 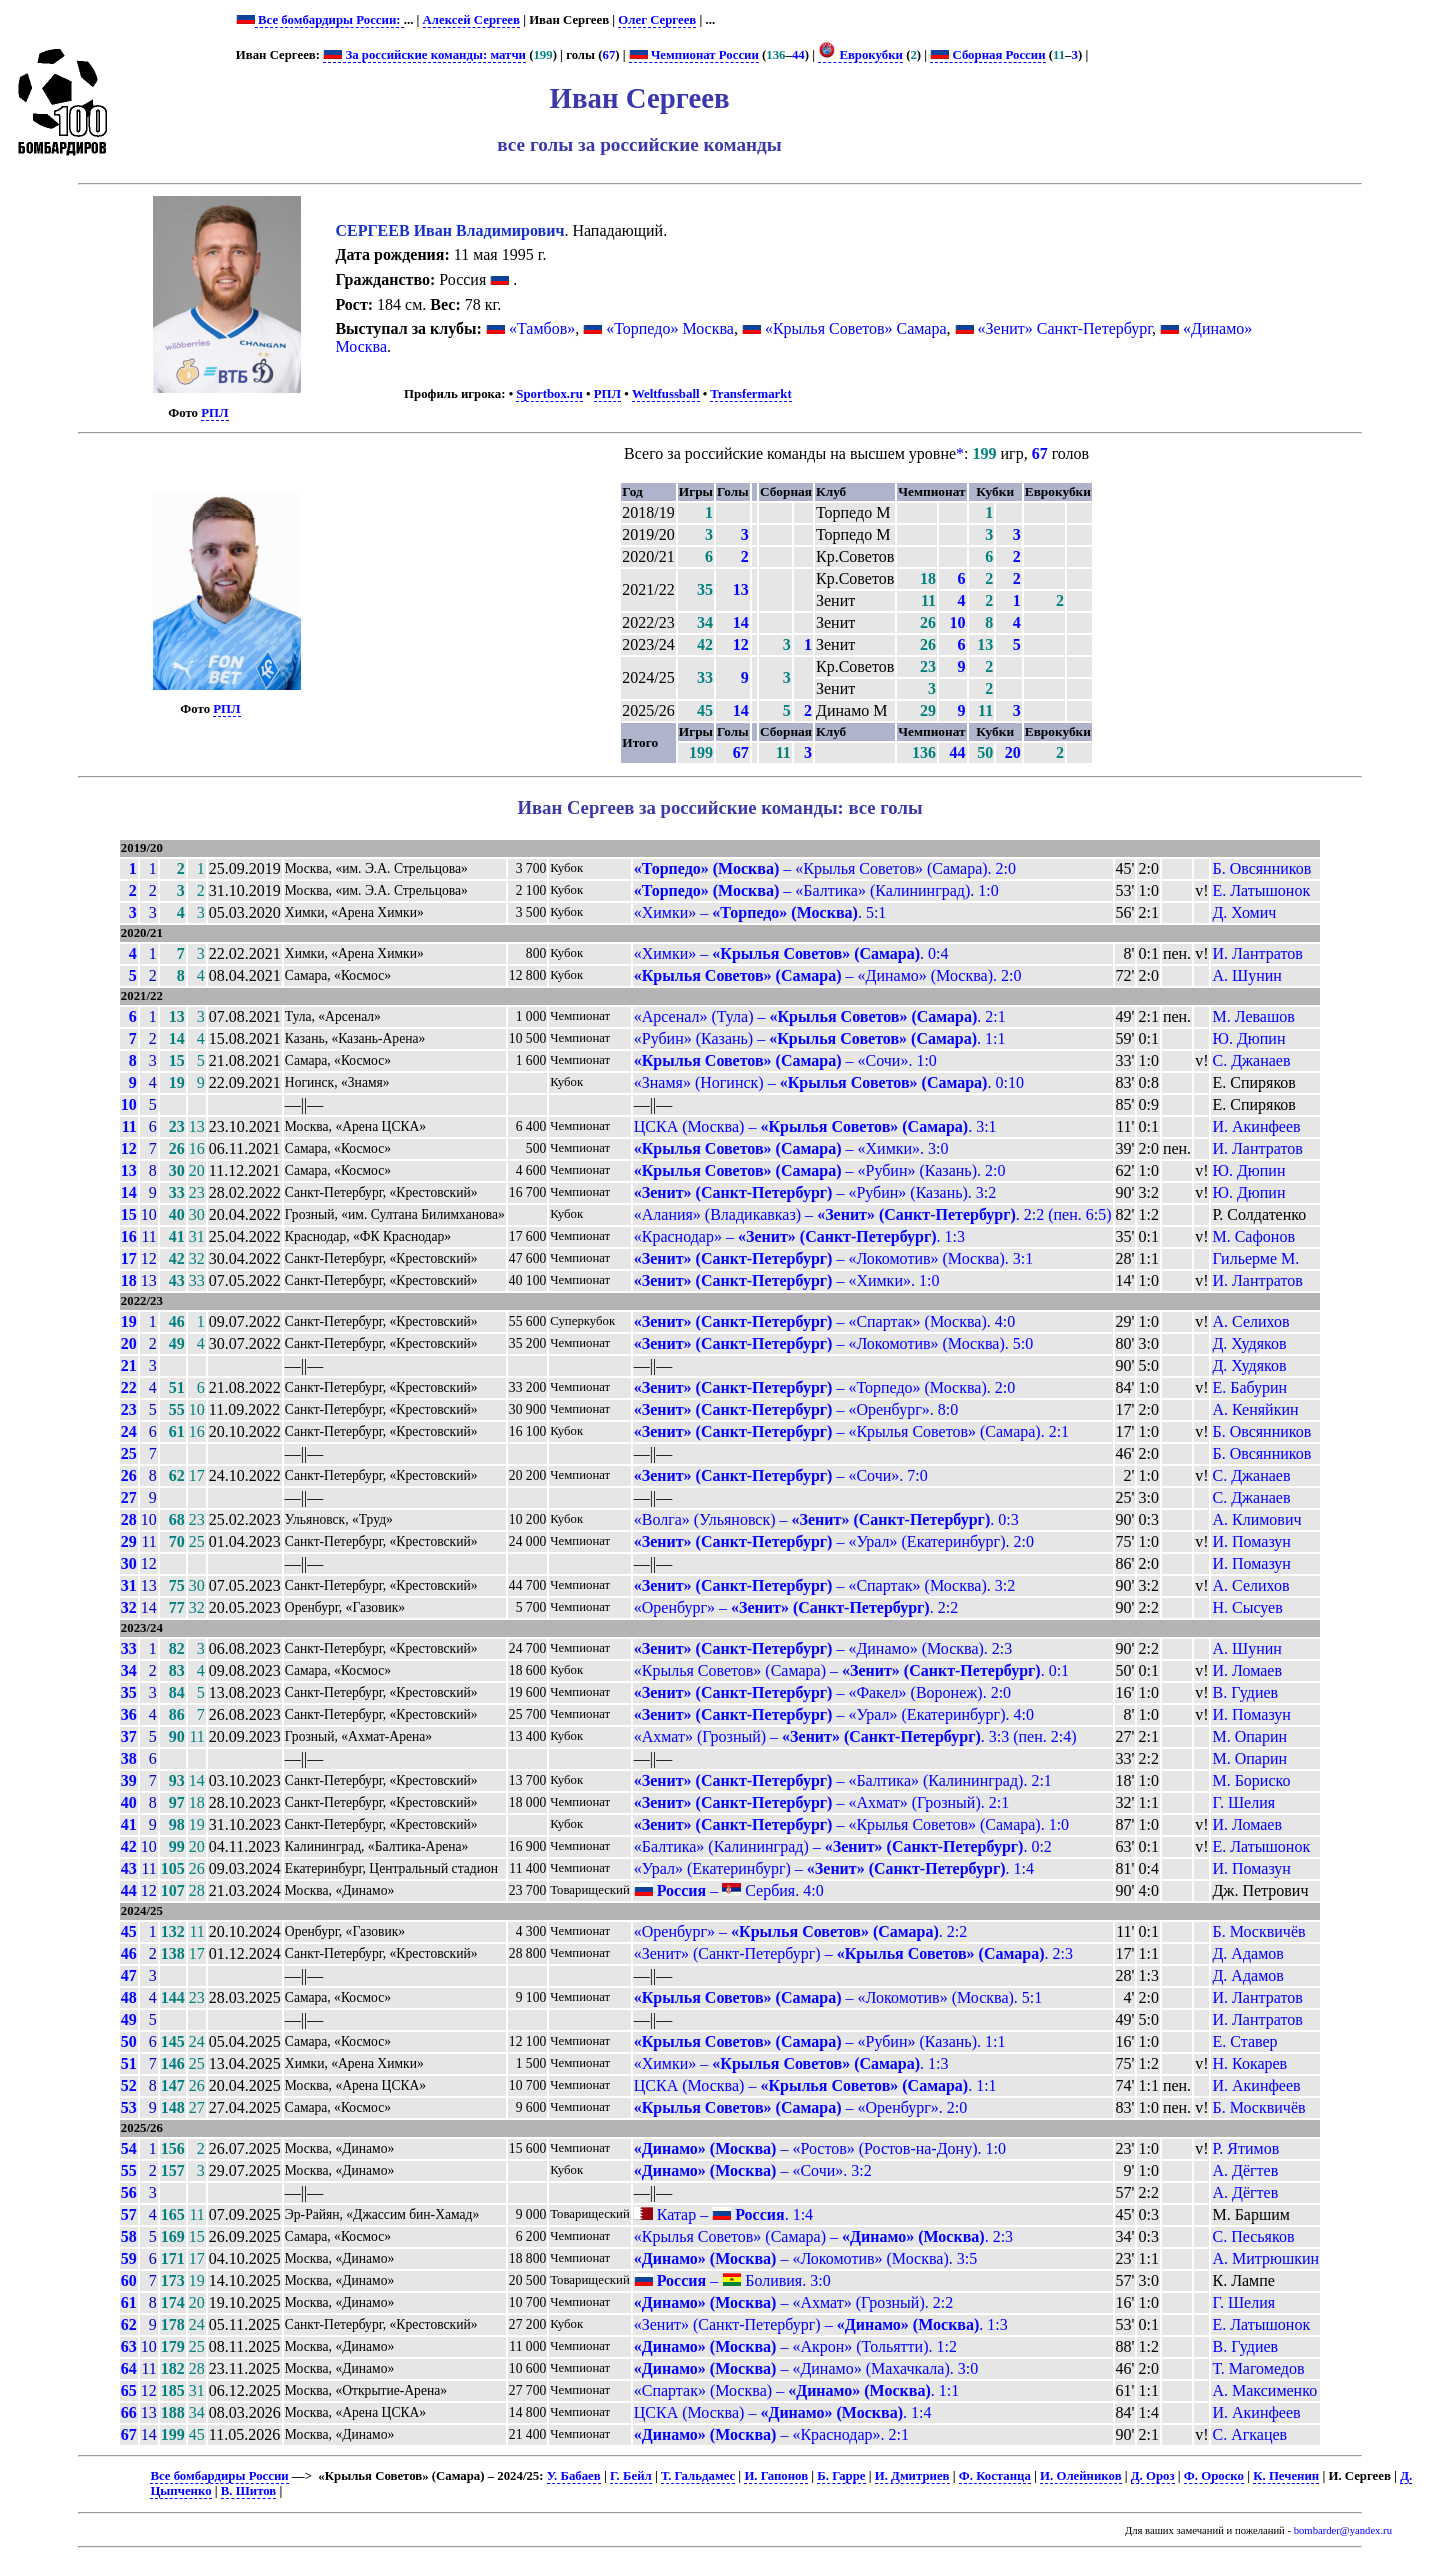 What do you see at coordinates (791, 2063) in the screenshot?
I see `«Химки» – . 1:3` at bounding box center [791, 2063].